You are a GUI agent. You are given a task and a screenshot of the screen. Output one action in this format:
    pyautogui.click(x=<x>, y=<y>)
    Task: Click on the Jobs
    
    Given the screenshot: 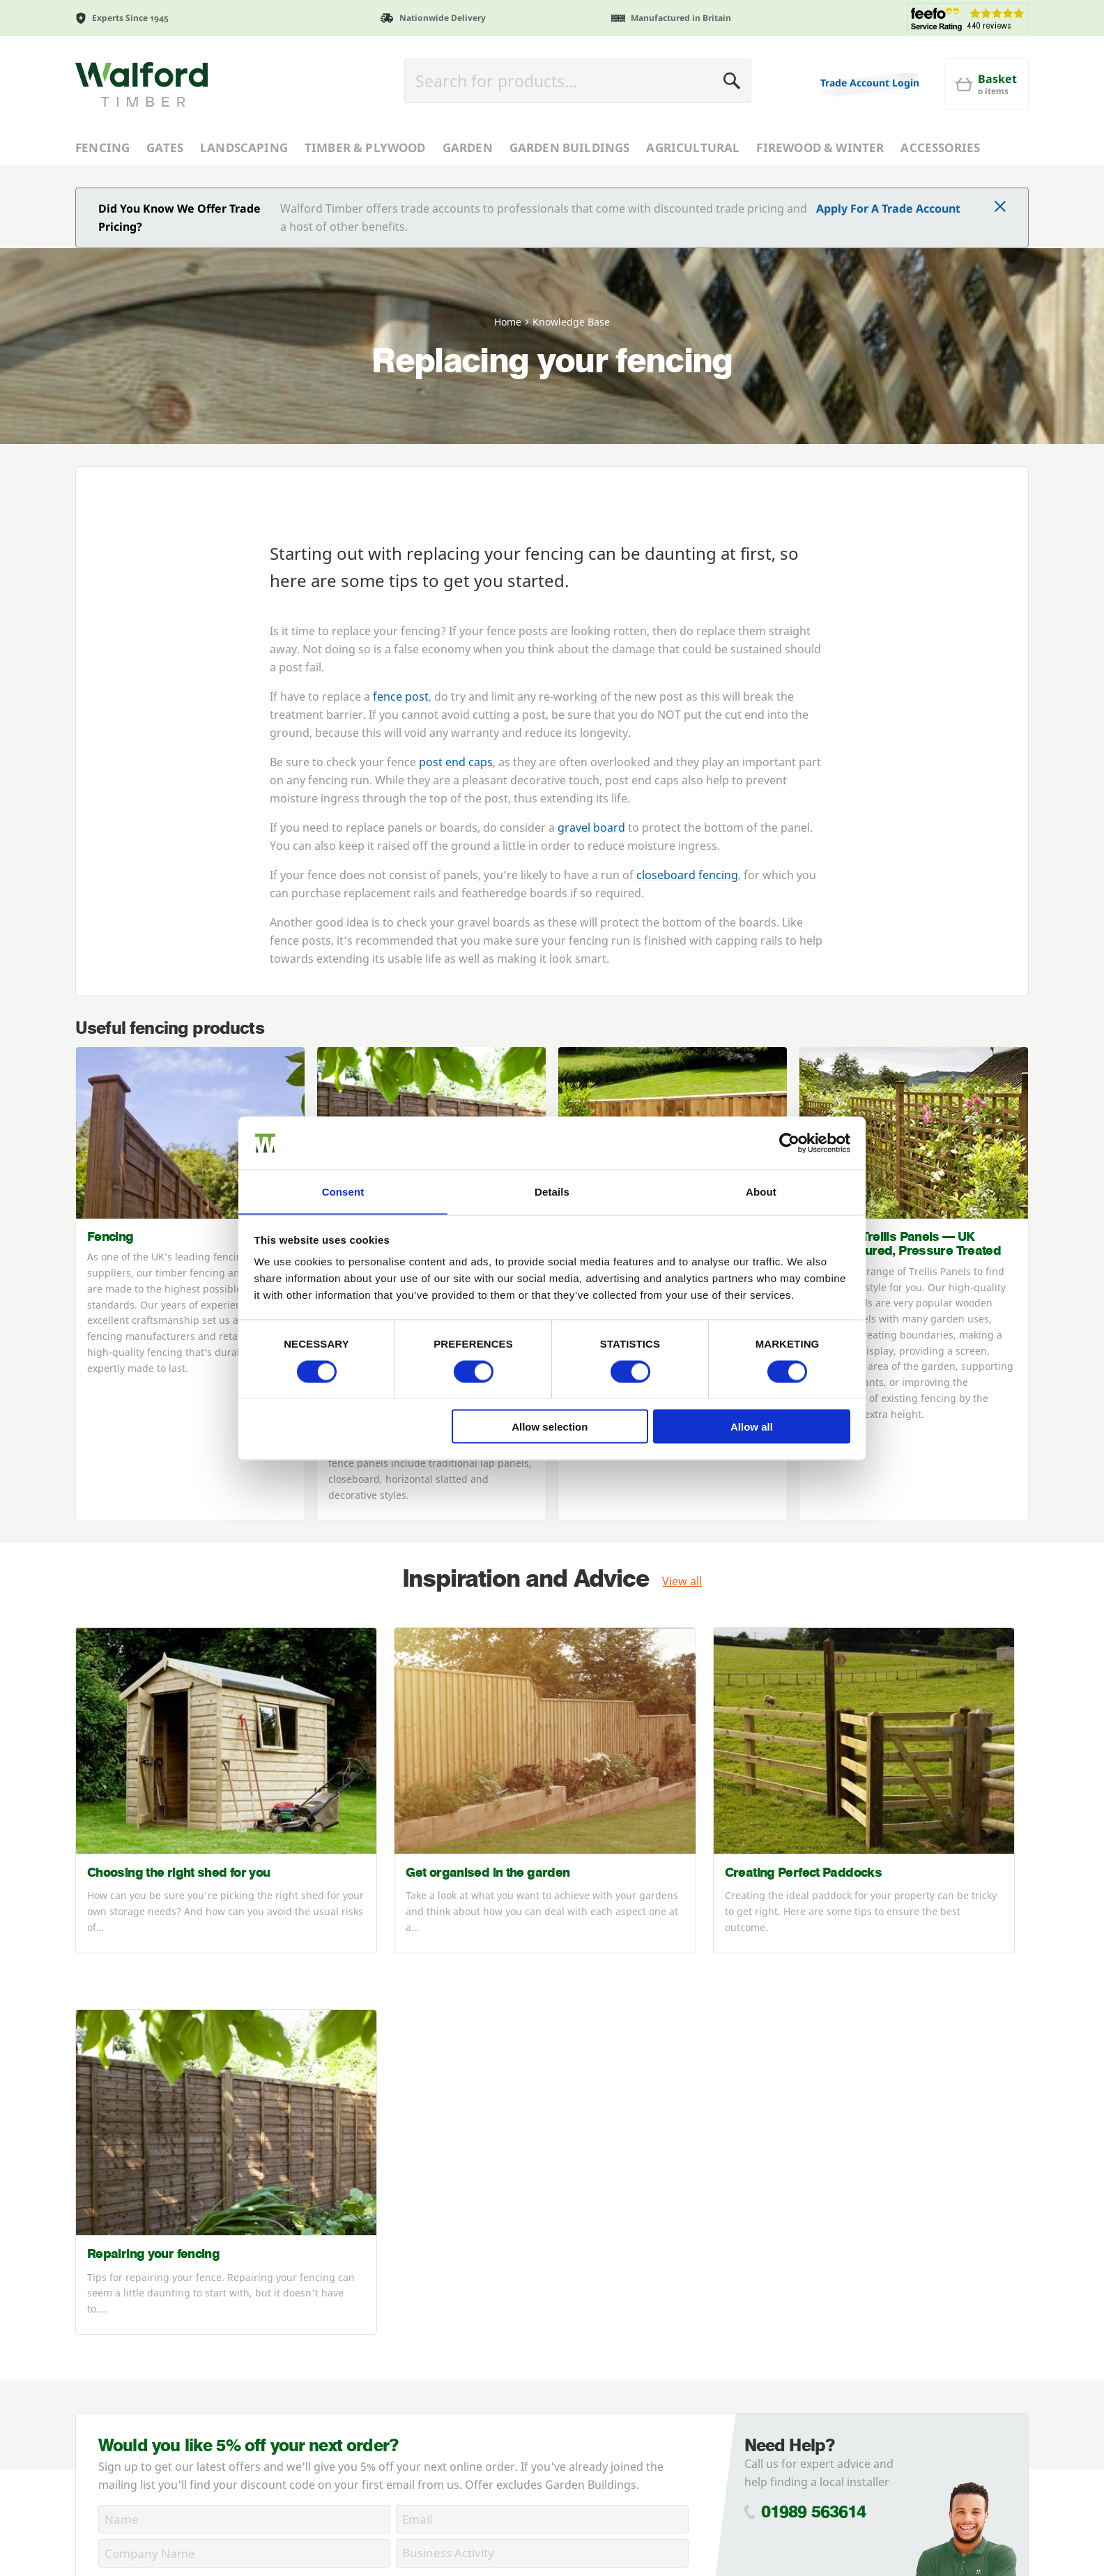 What is the action you would take?
    pyautogui.click(x=86, y=2416)
    